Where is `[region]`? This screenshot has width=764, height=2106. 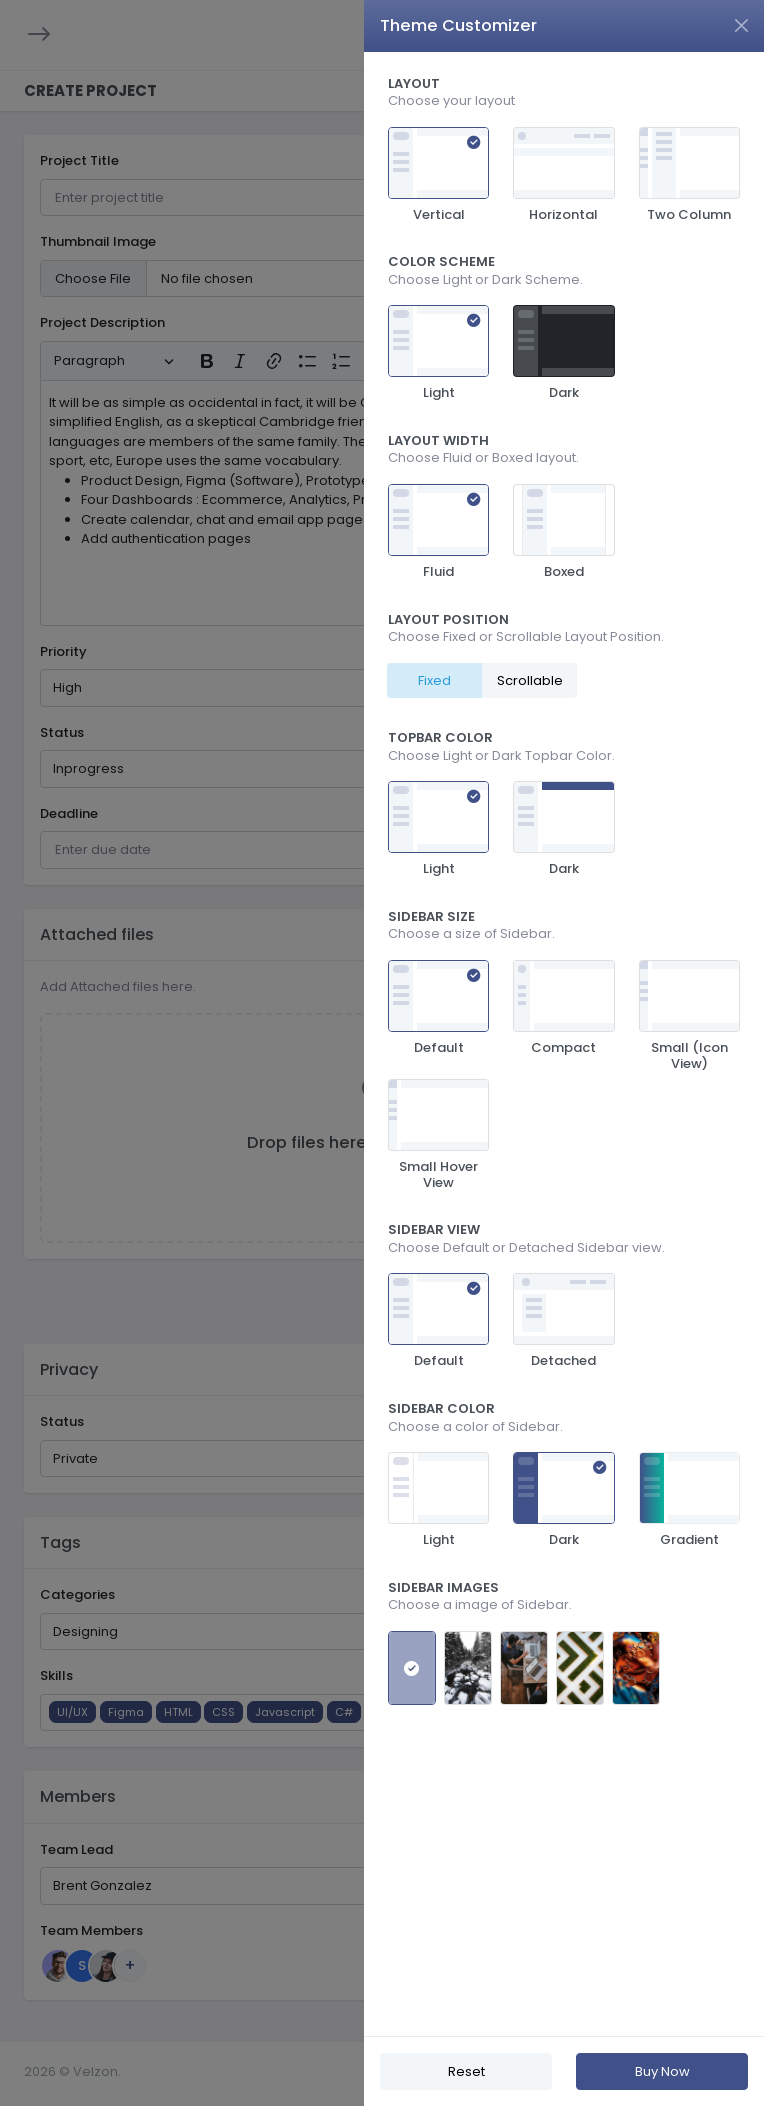 [region] is located at coordinates (564, 1044).